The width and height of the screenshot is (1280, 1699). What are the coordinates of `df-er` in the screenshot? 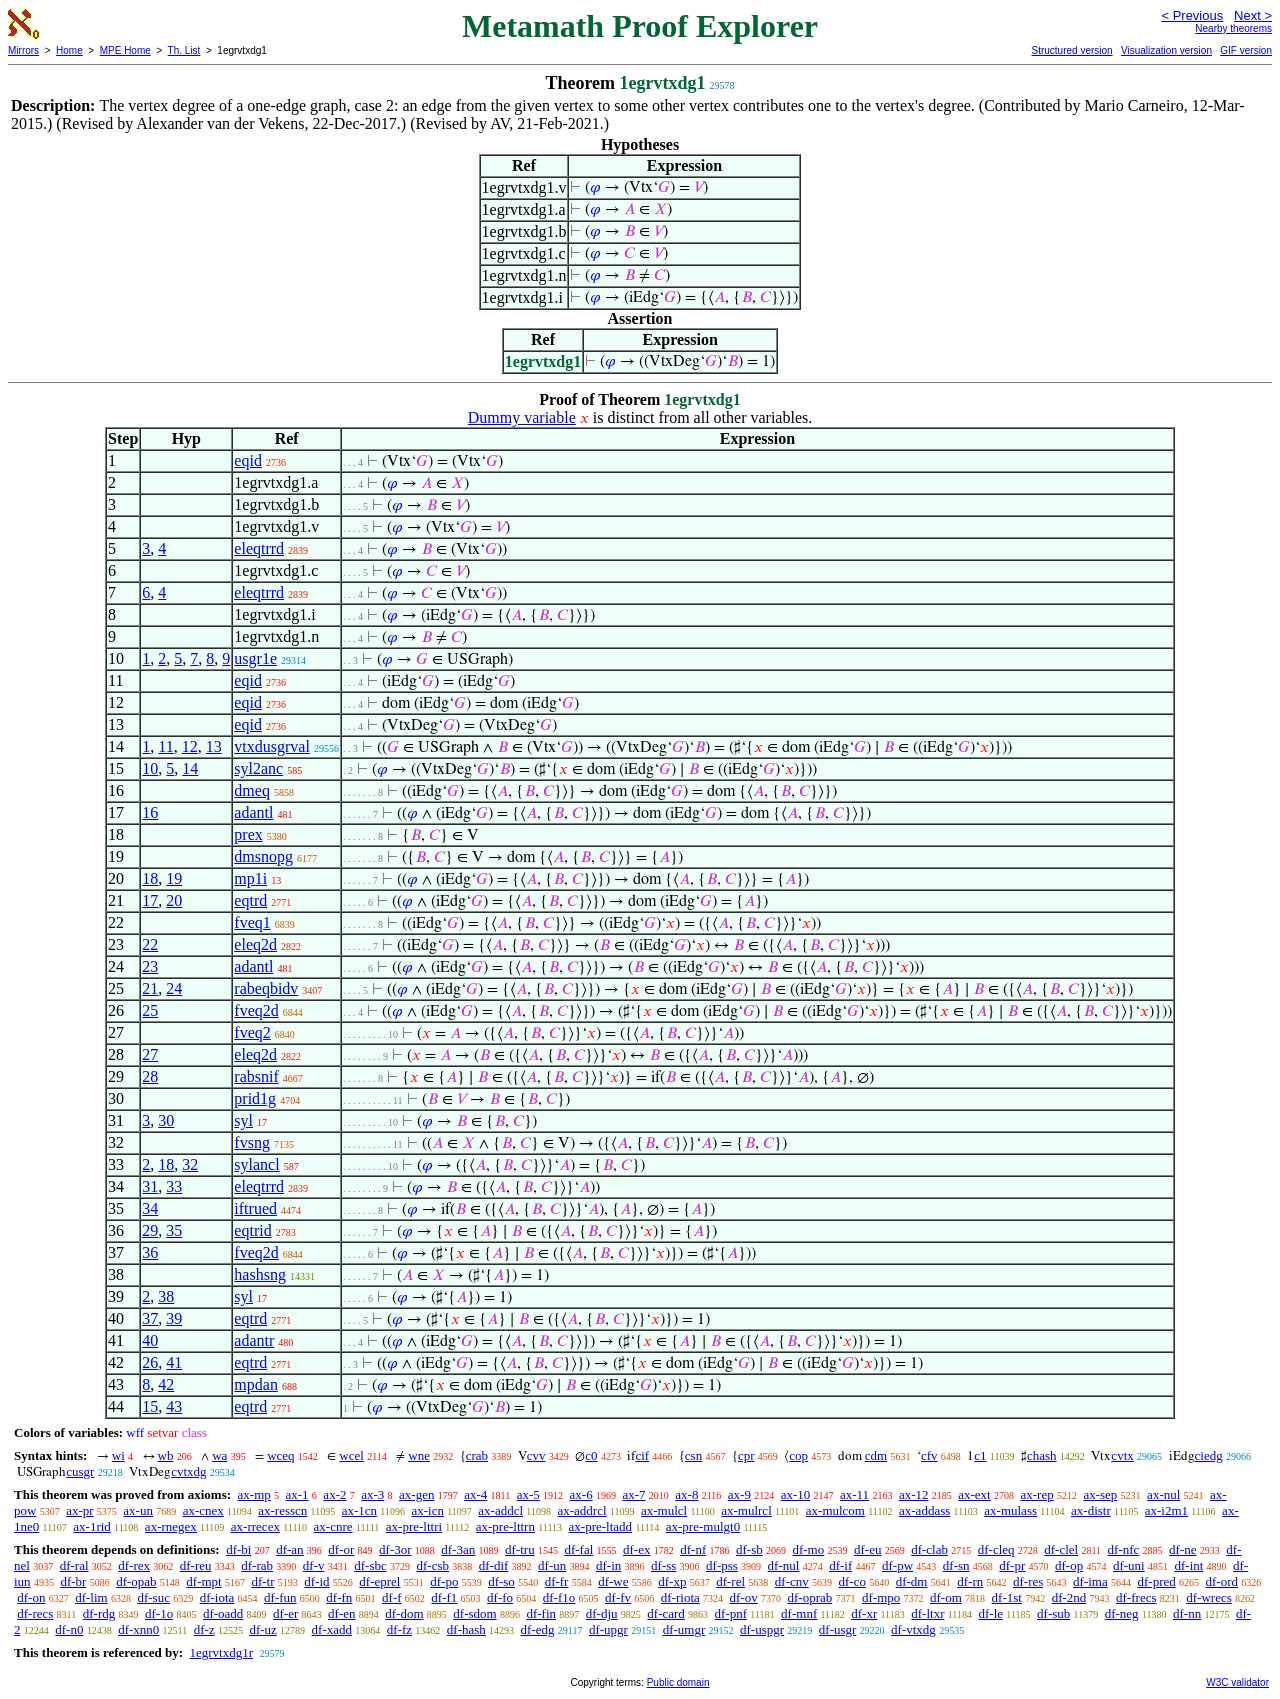 It's located at (285, 1613).